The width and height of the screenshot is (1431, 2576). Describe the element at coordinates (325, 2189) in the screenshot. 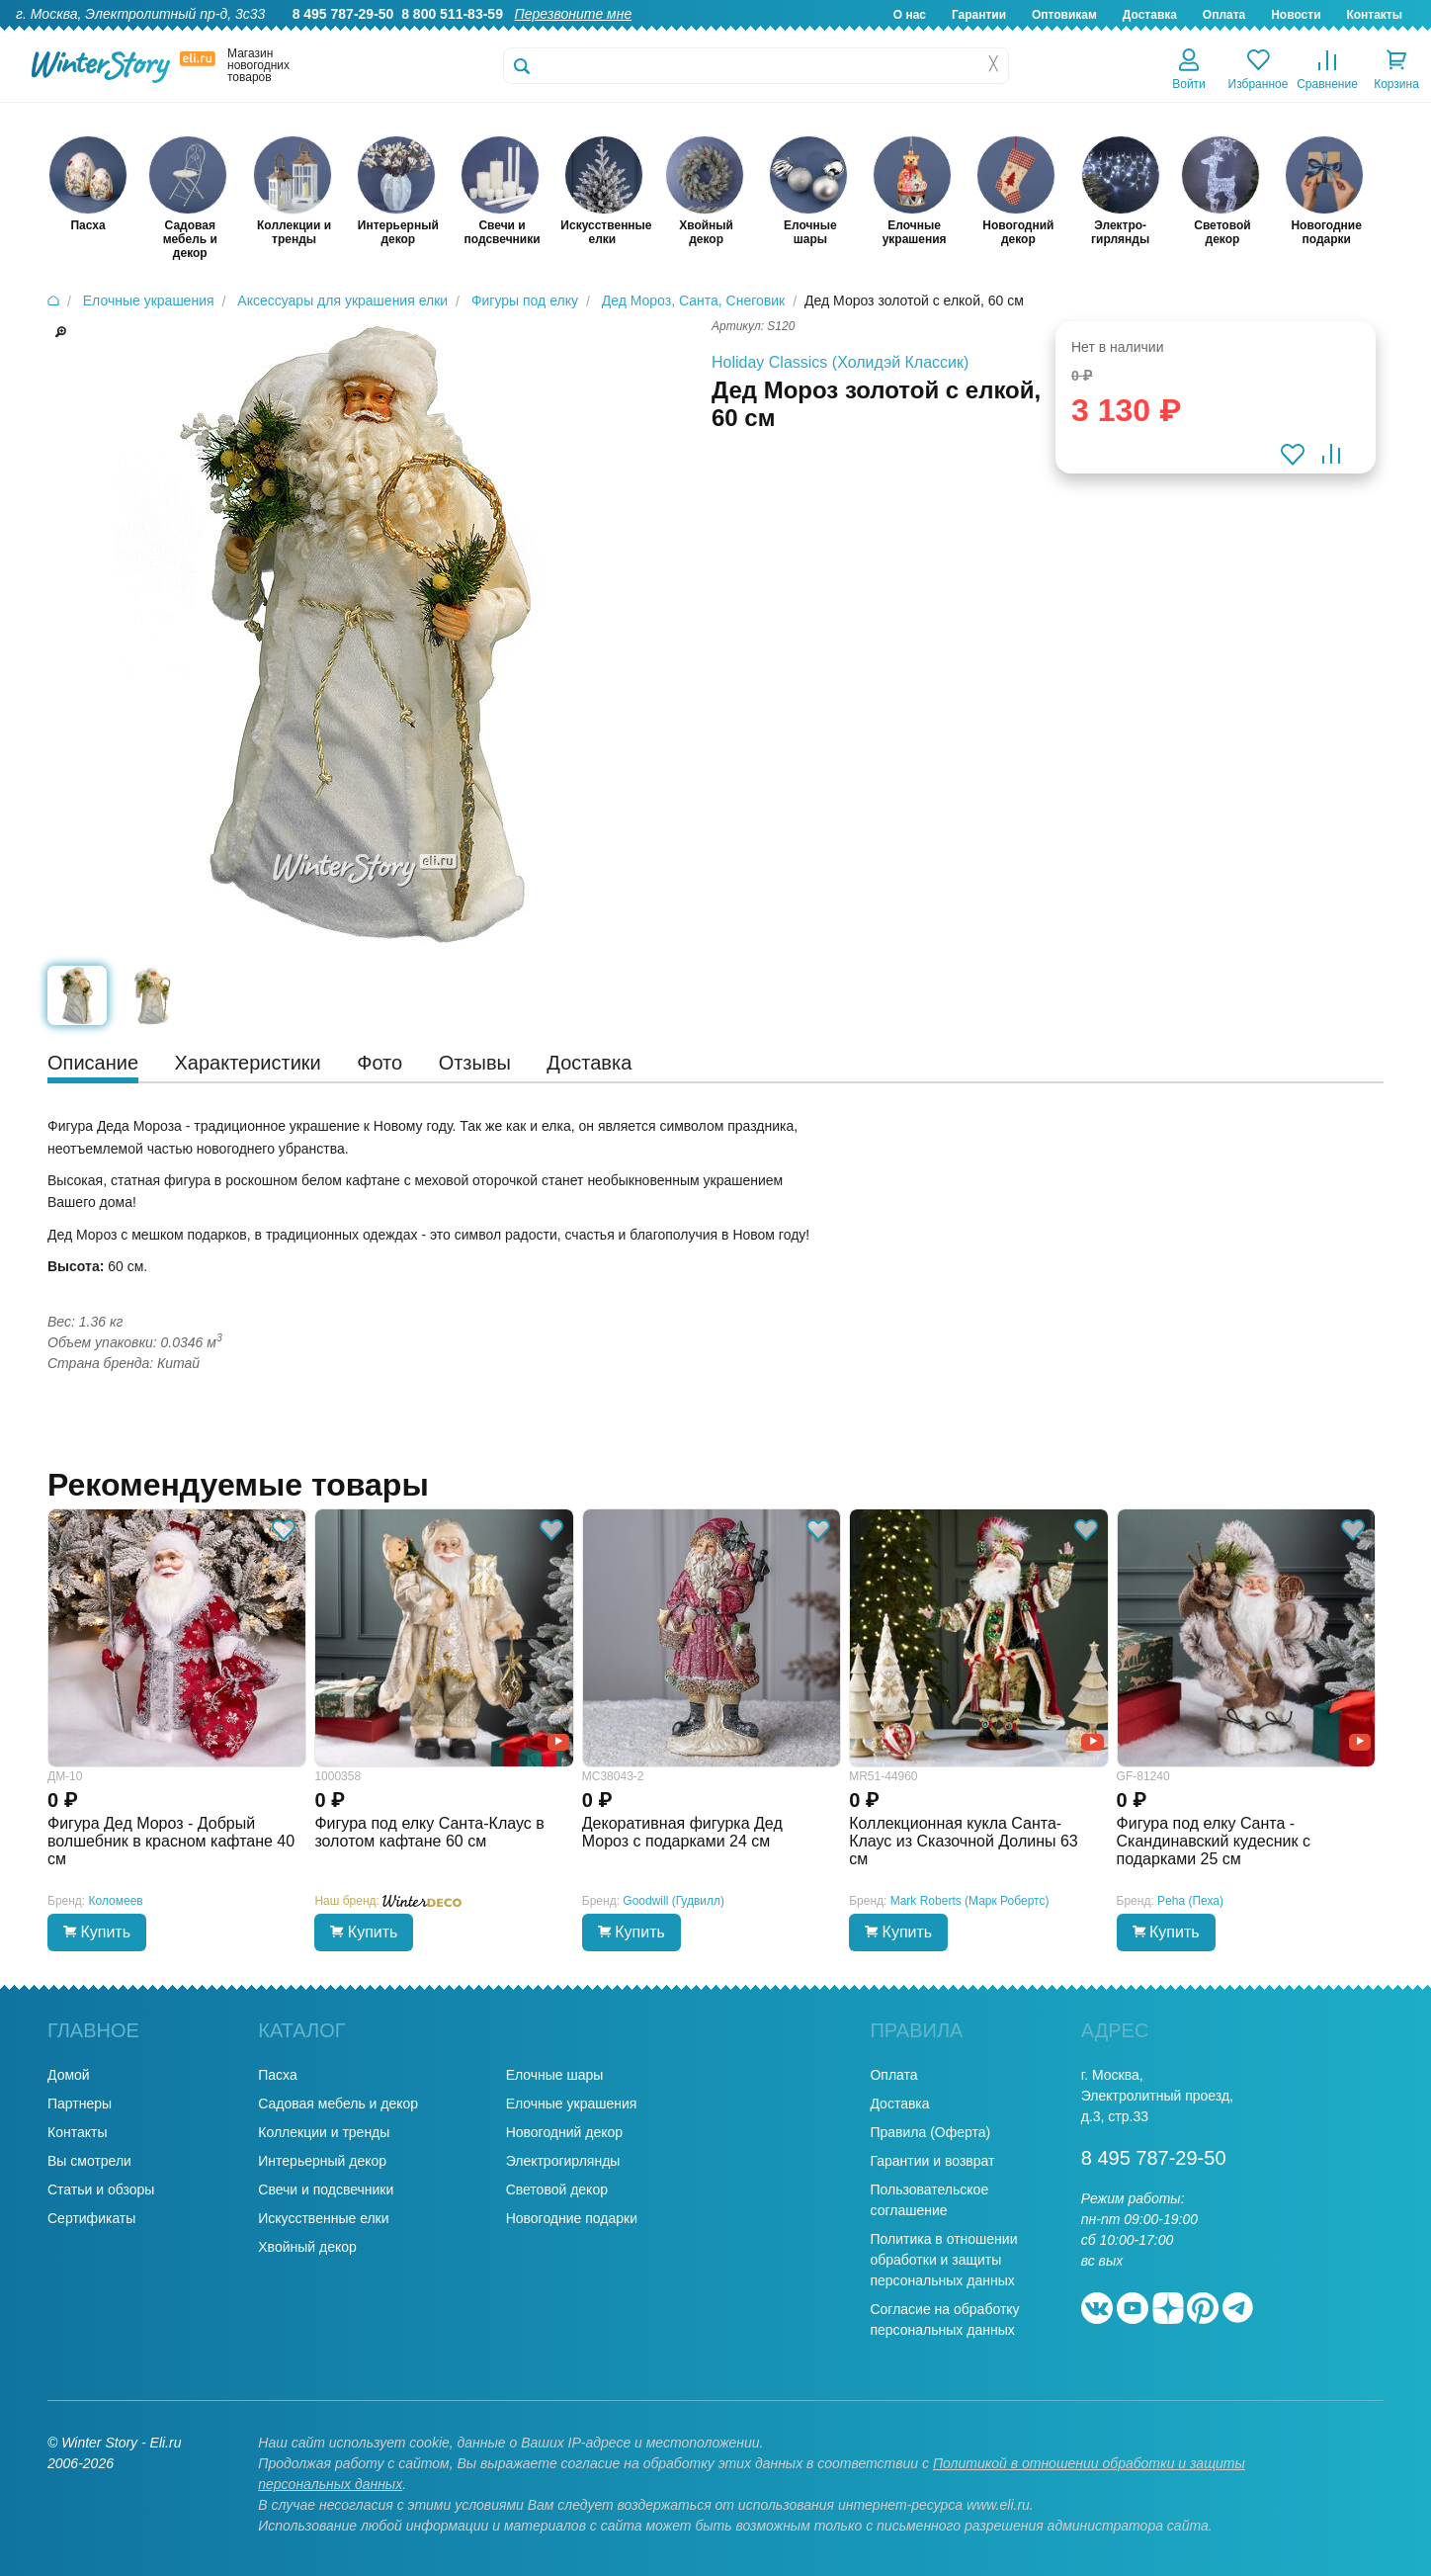

I see `Свечи и подсвечники` at that location.